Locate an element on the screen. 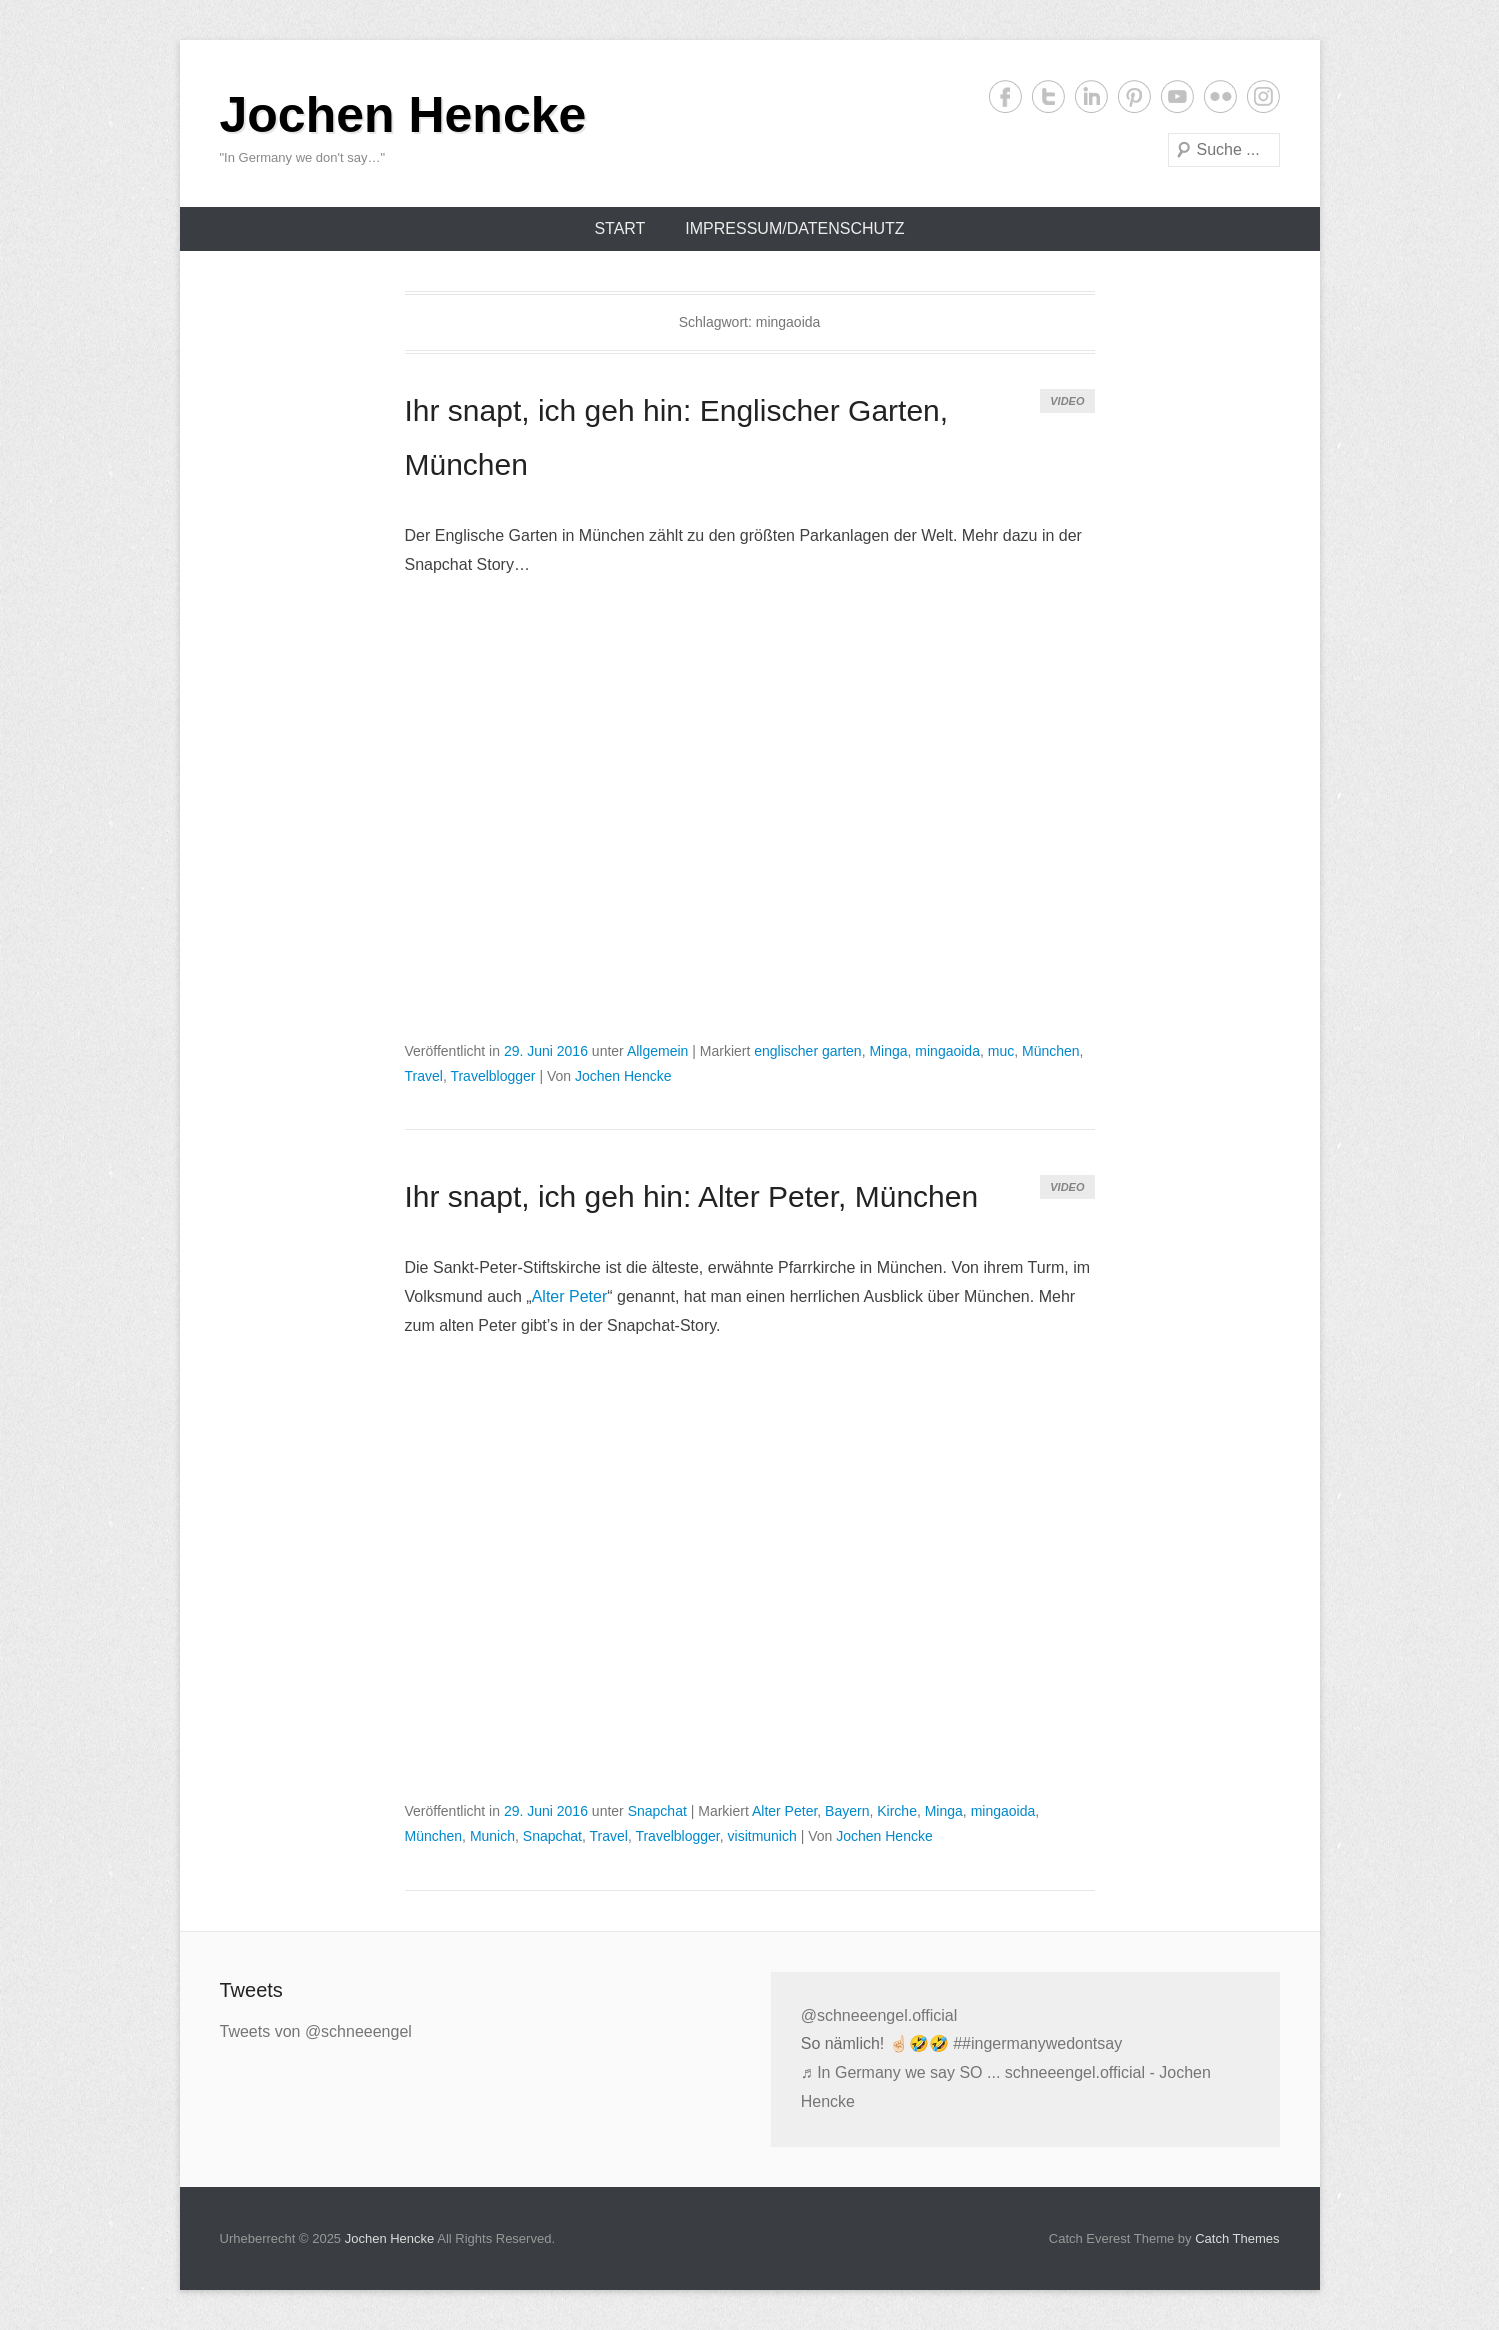  Video is located at coordinates (1067, 401).